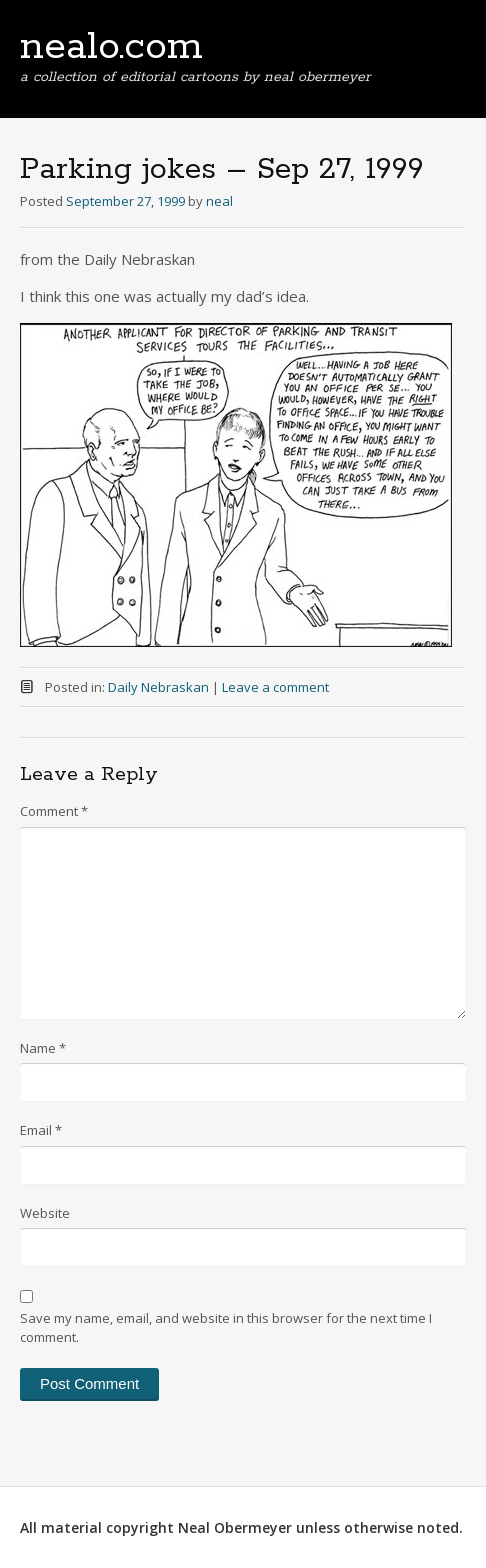 The width and height of the screenshot is (486, 1568). Describe the element at coordinates (41, 1130) in the screenshot. I see `Email` at that location.